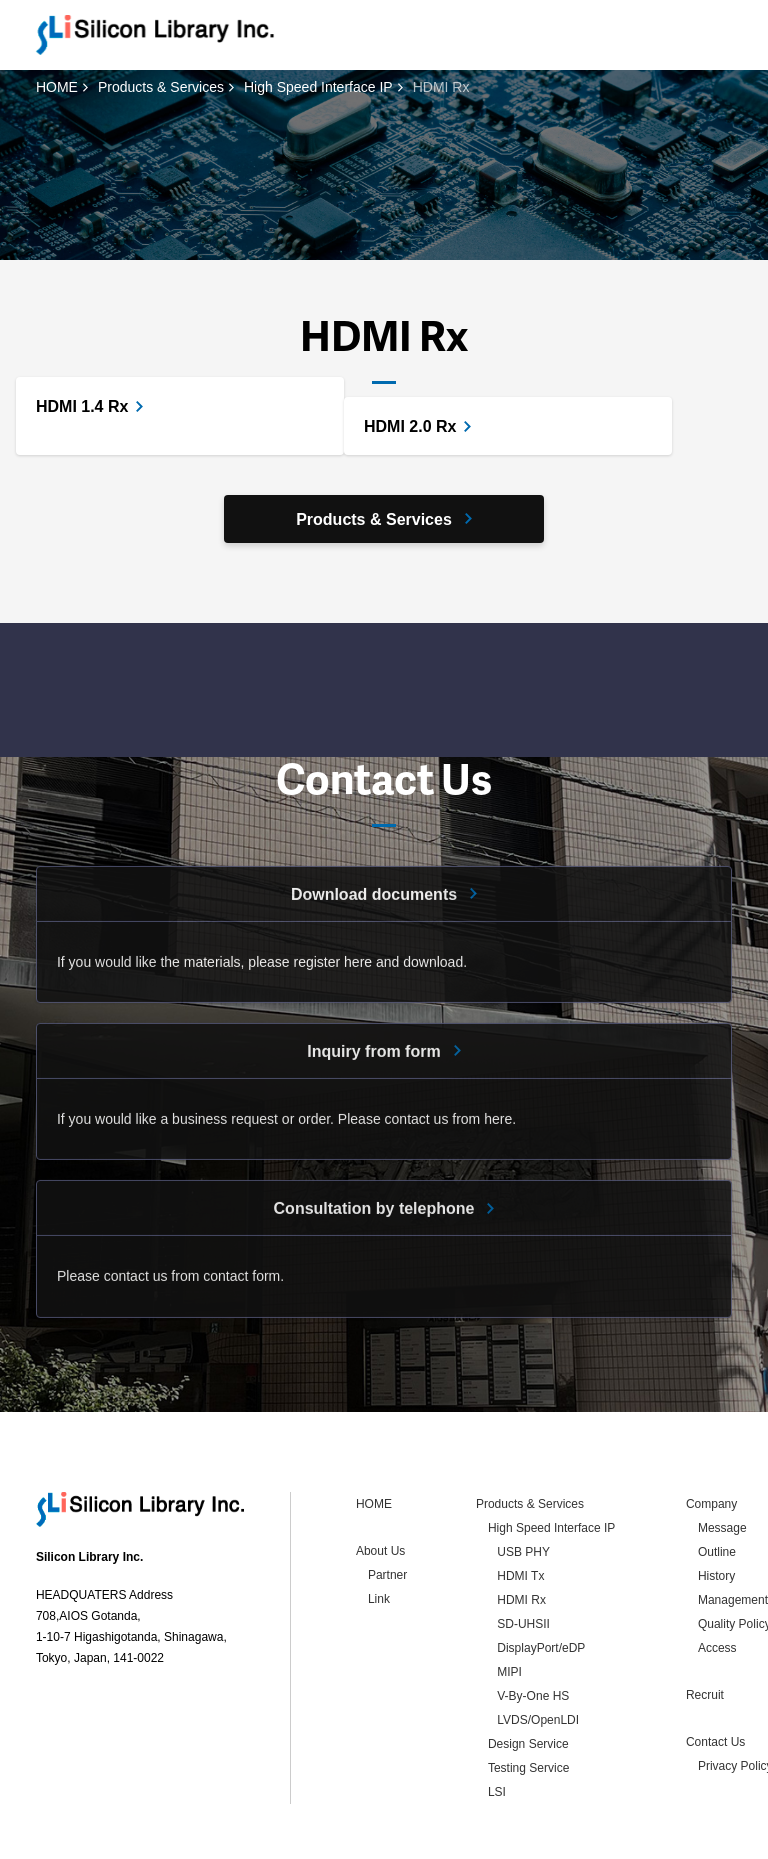  I want to click on Recruit, so click(705, 1630).